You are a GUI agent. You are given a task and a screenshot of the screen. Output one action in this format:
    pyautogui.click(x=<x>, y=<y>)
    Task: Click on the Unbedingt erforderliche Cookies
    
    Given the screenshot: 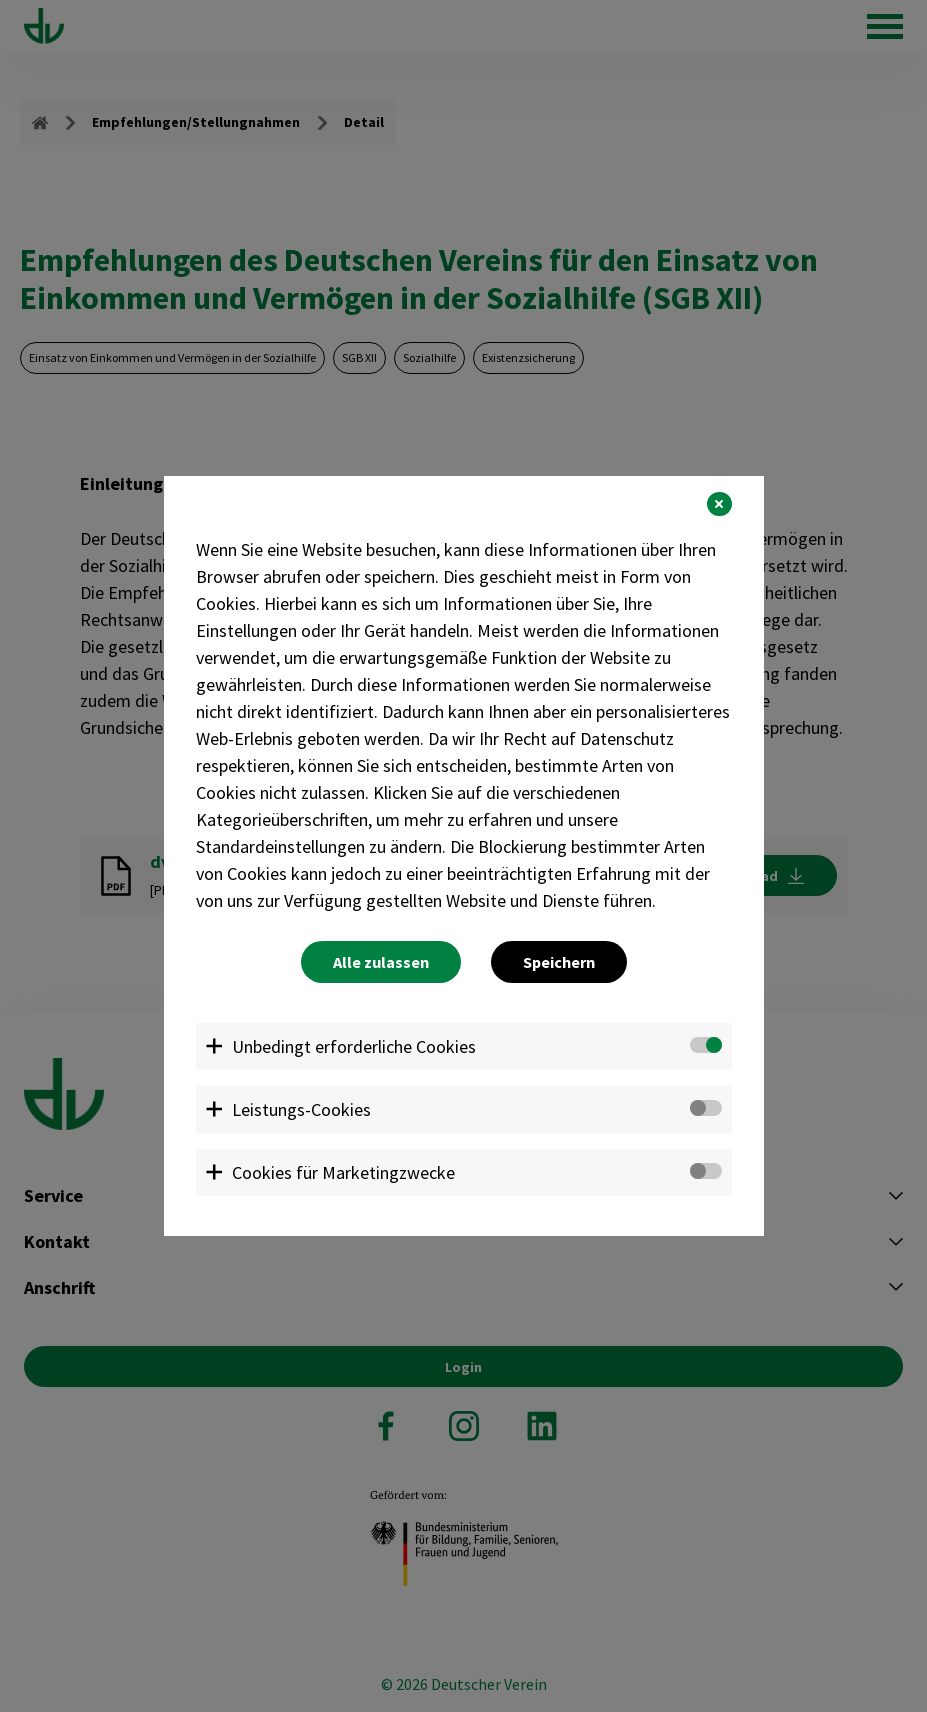 What is the action you would take?
    pyautogui.click(x=354, y=1046)
    